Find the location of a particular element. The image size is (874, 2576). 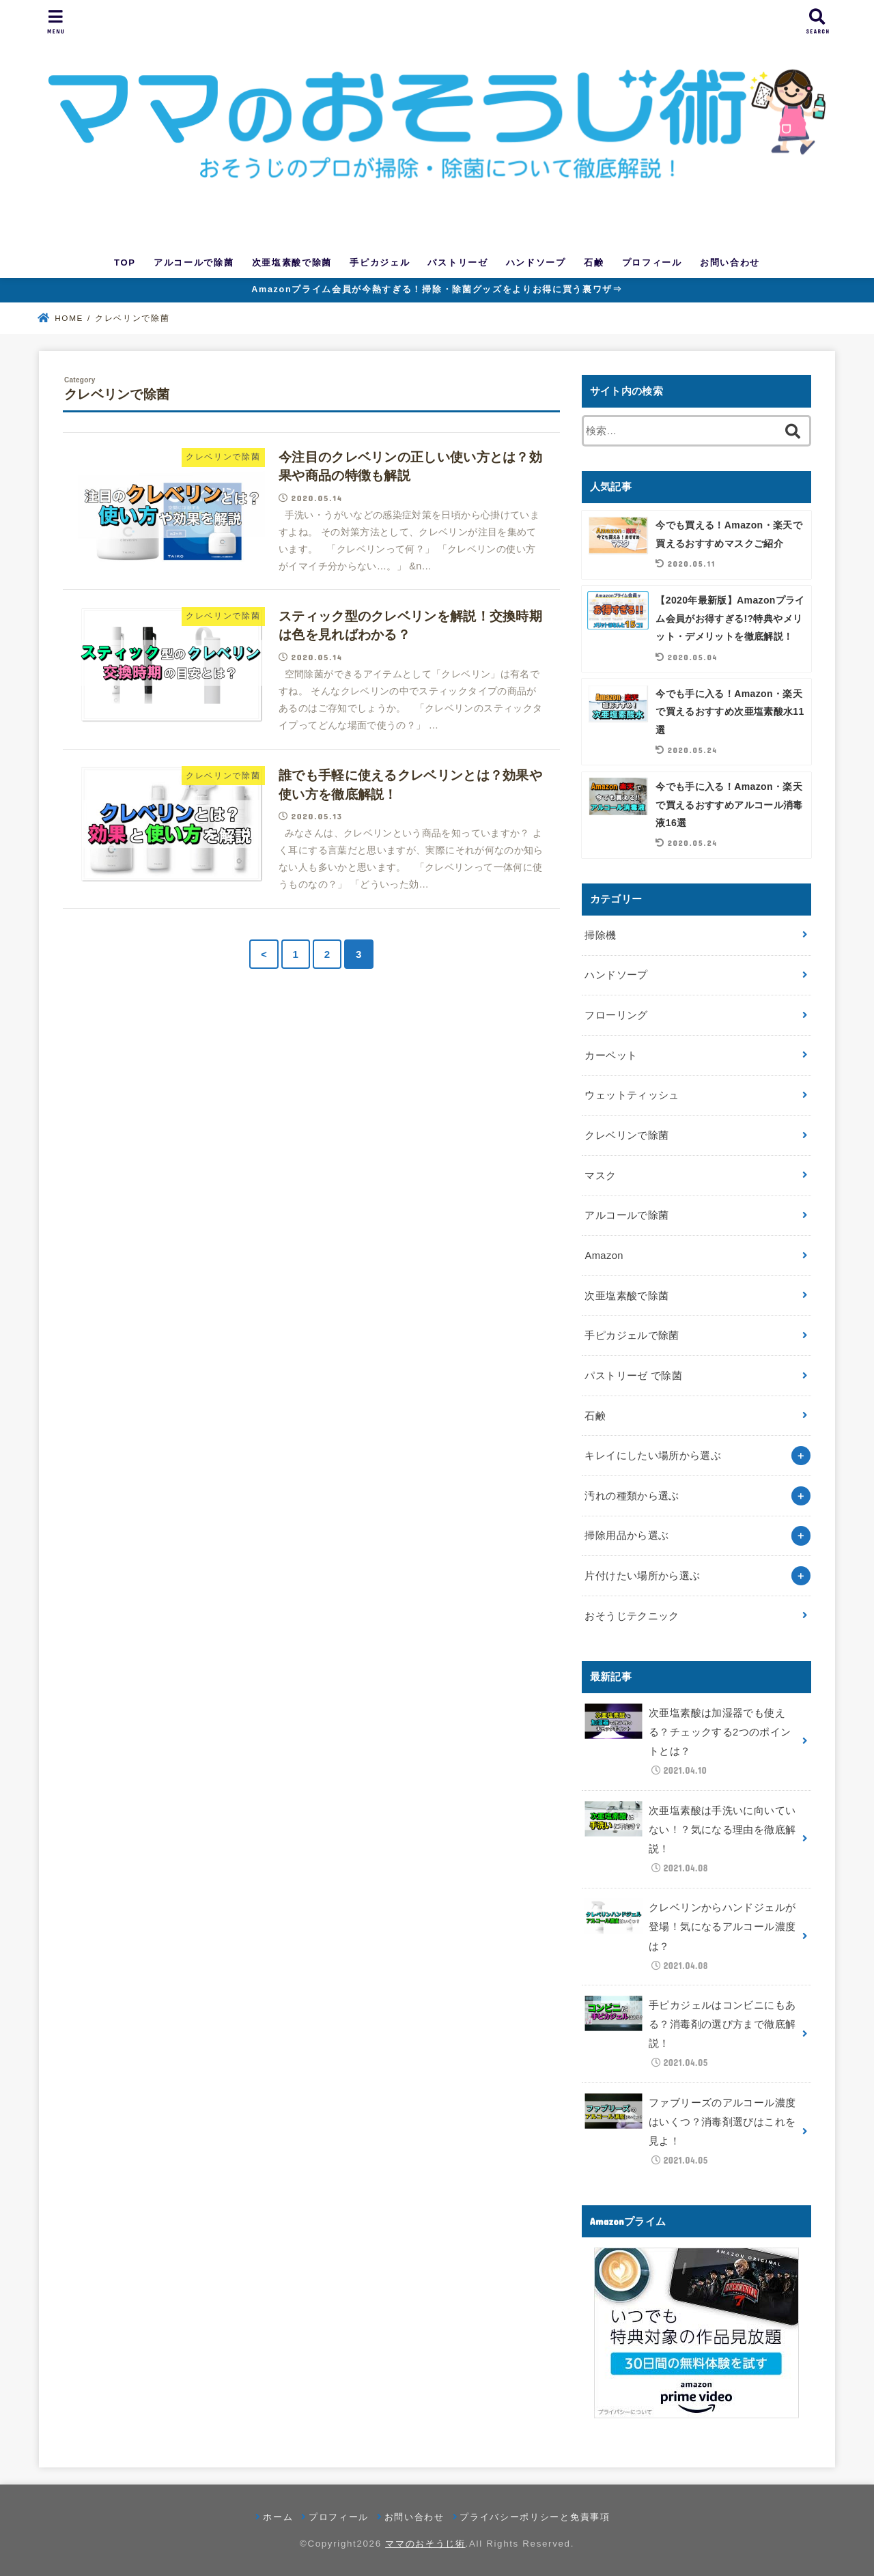

ハンドソープ is located at coordinates (536, 262).